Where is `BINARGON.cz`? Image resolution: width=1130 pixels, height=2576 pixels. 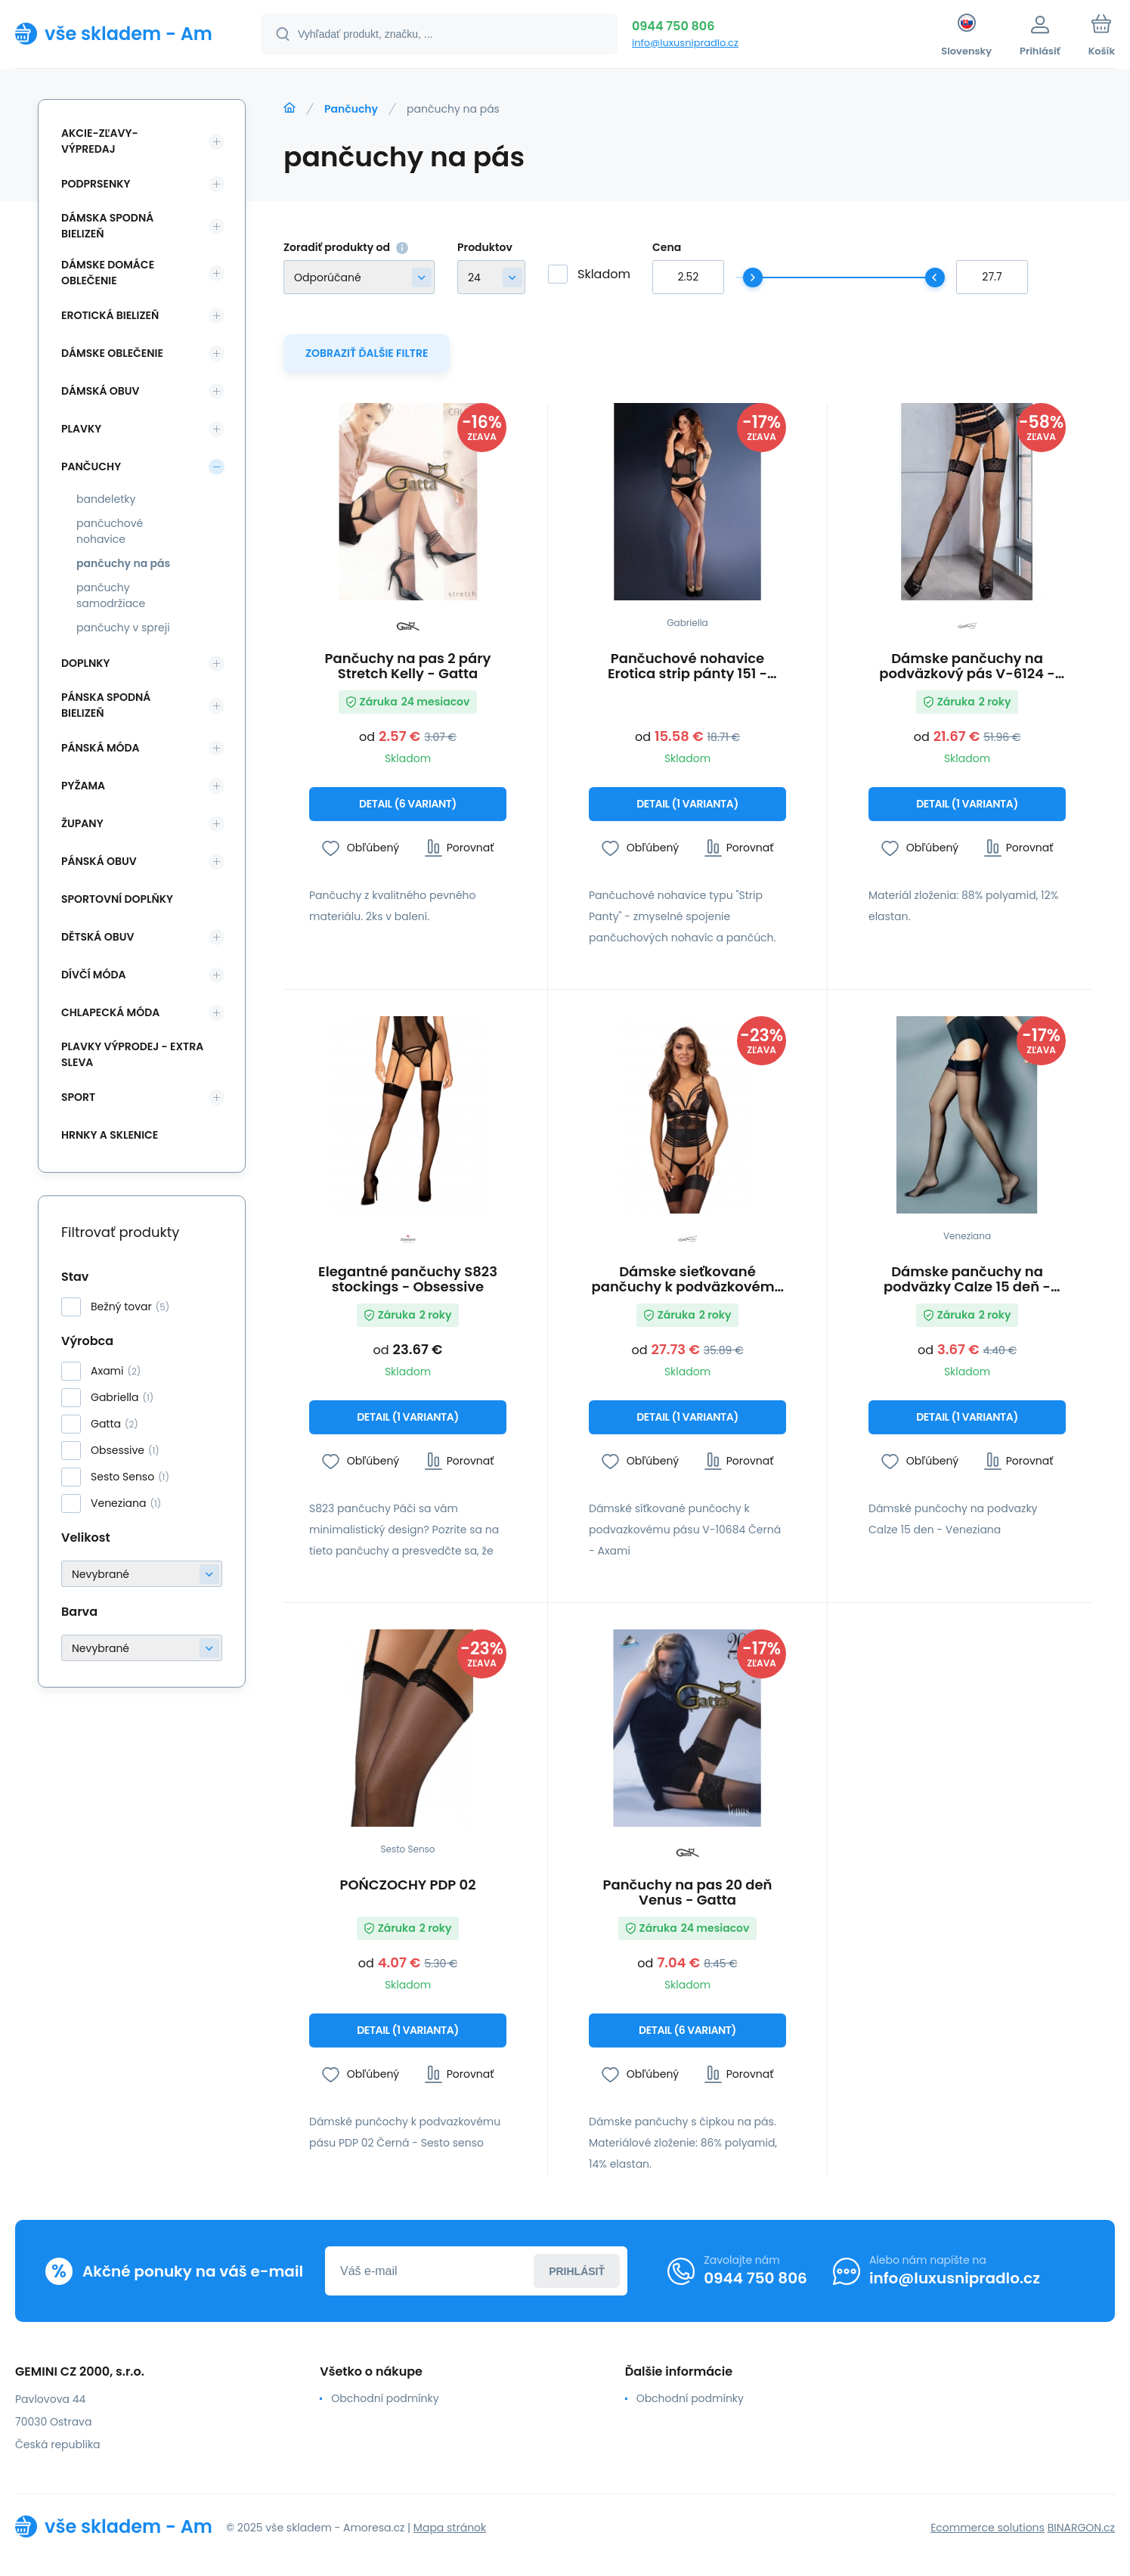
BINARGON.cz is located at coordinates (1081, 2527).